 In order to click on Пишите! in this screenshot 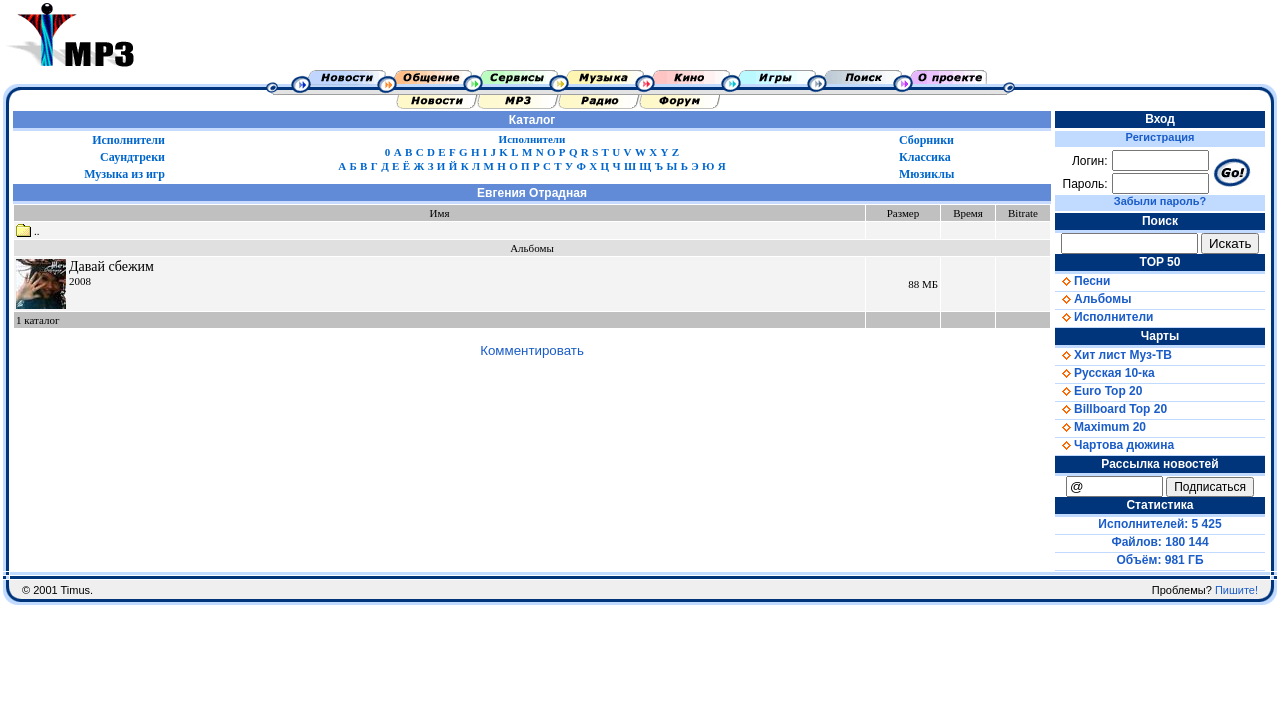, I will do `click(1236, 590)`.